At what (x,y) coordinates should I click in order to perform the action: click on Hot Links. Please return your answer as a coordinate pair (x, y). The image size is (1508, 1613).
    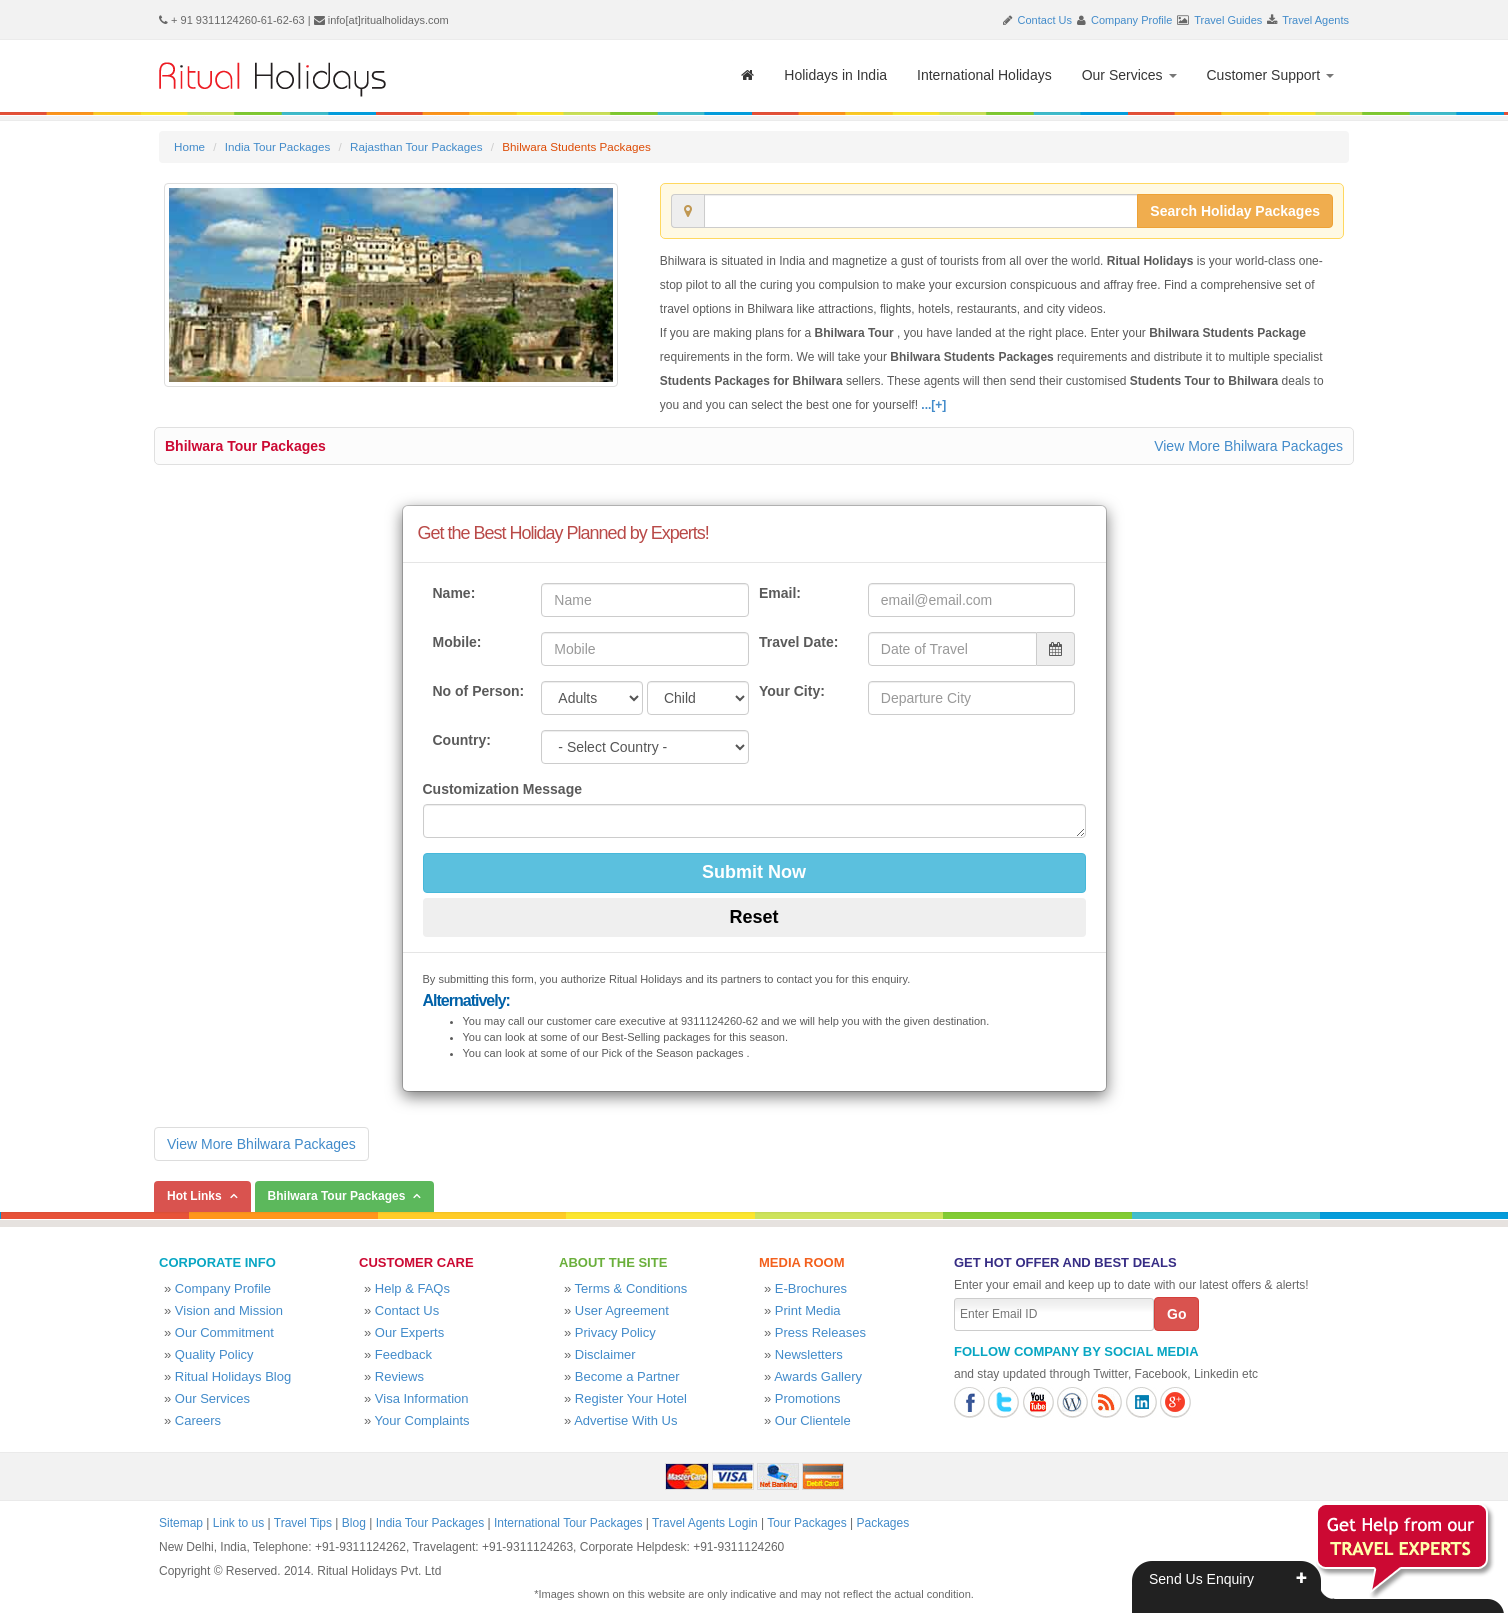
    Looking at the image, I should click on (194, 1196).